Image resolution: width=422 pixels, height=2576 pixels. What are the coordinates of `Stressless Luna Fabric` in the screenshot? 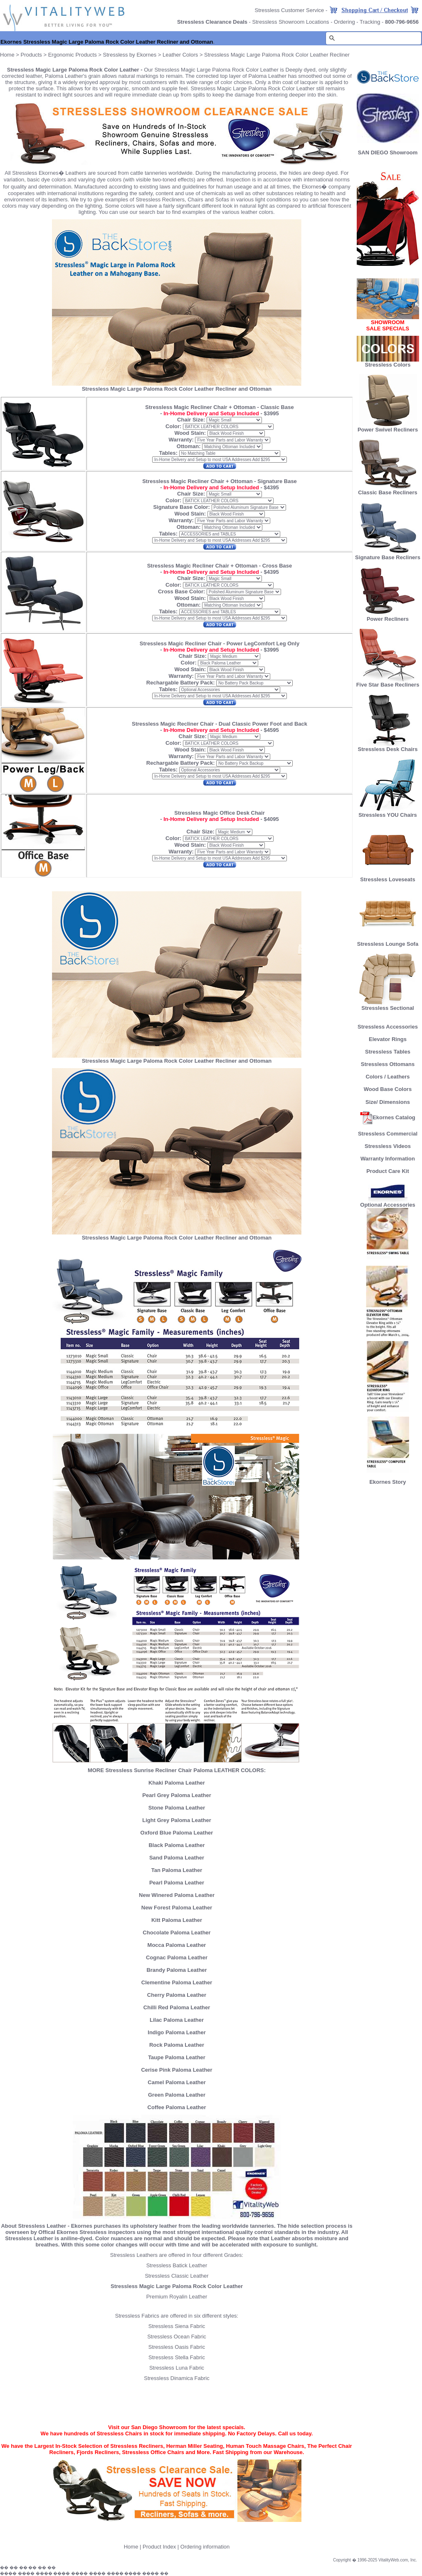 It's located at (176, 2368).